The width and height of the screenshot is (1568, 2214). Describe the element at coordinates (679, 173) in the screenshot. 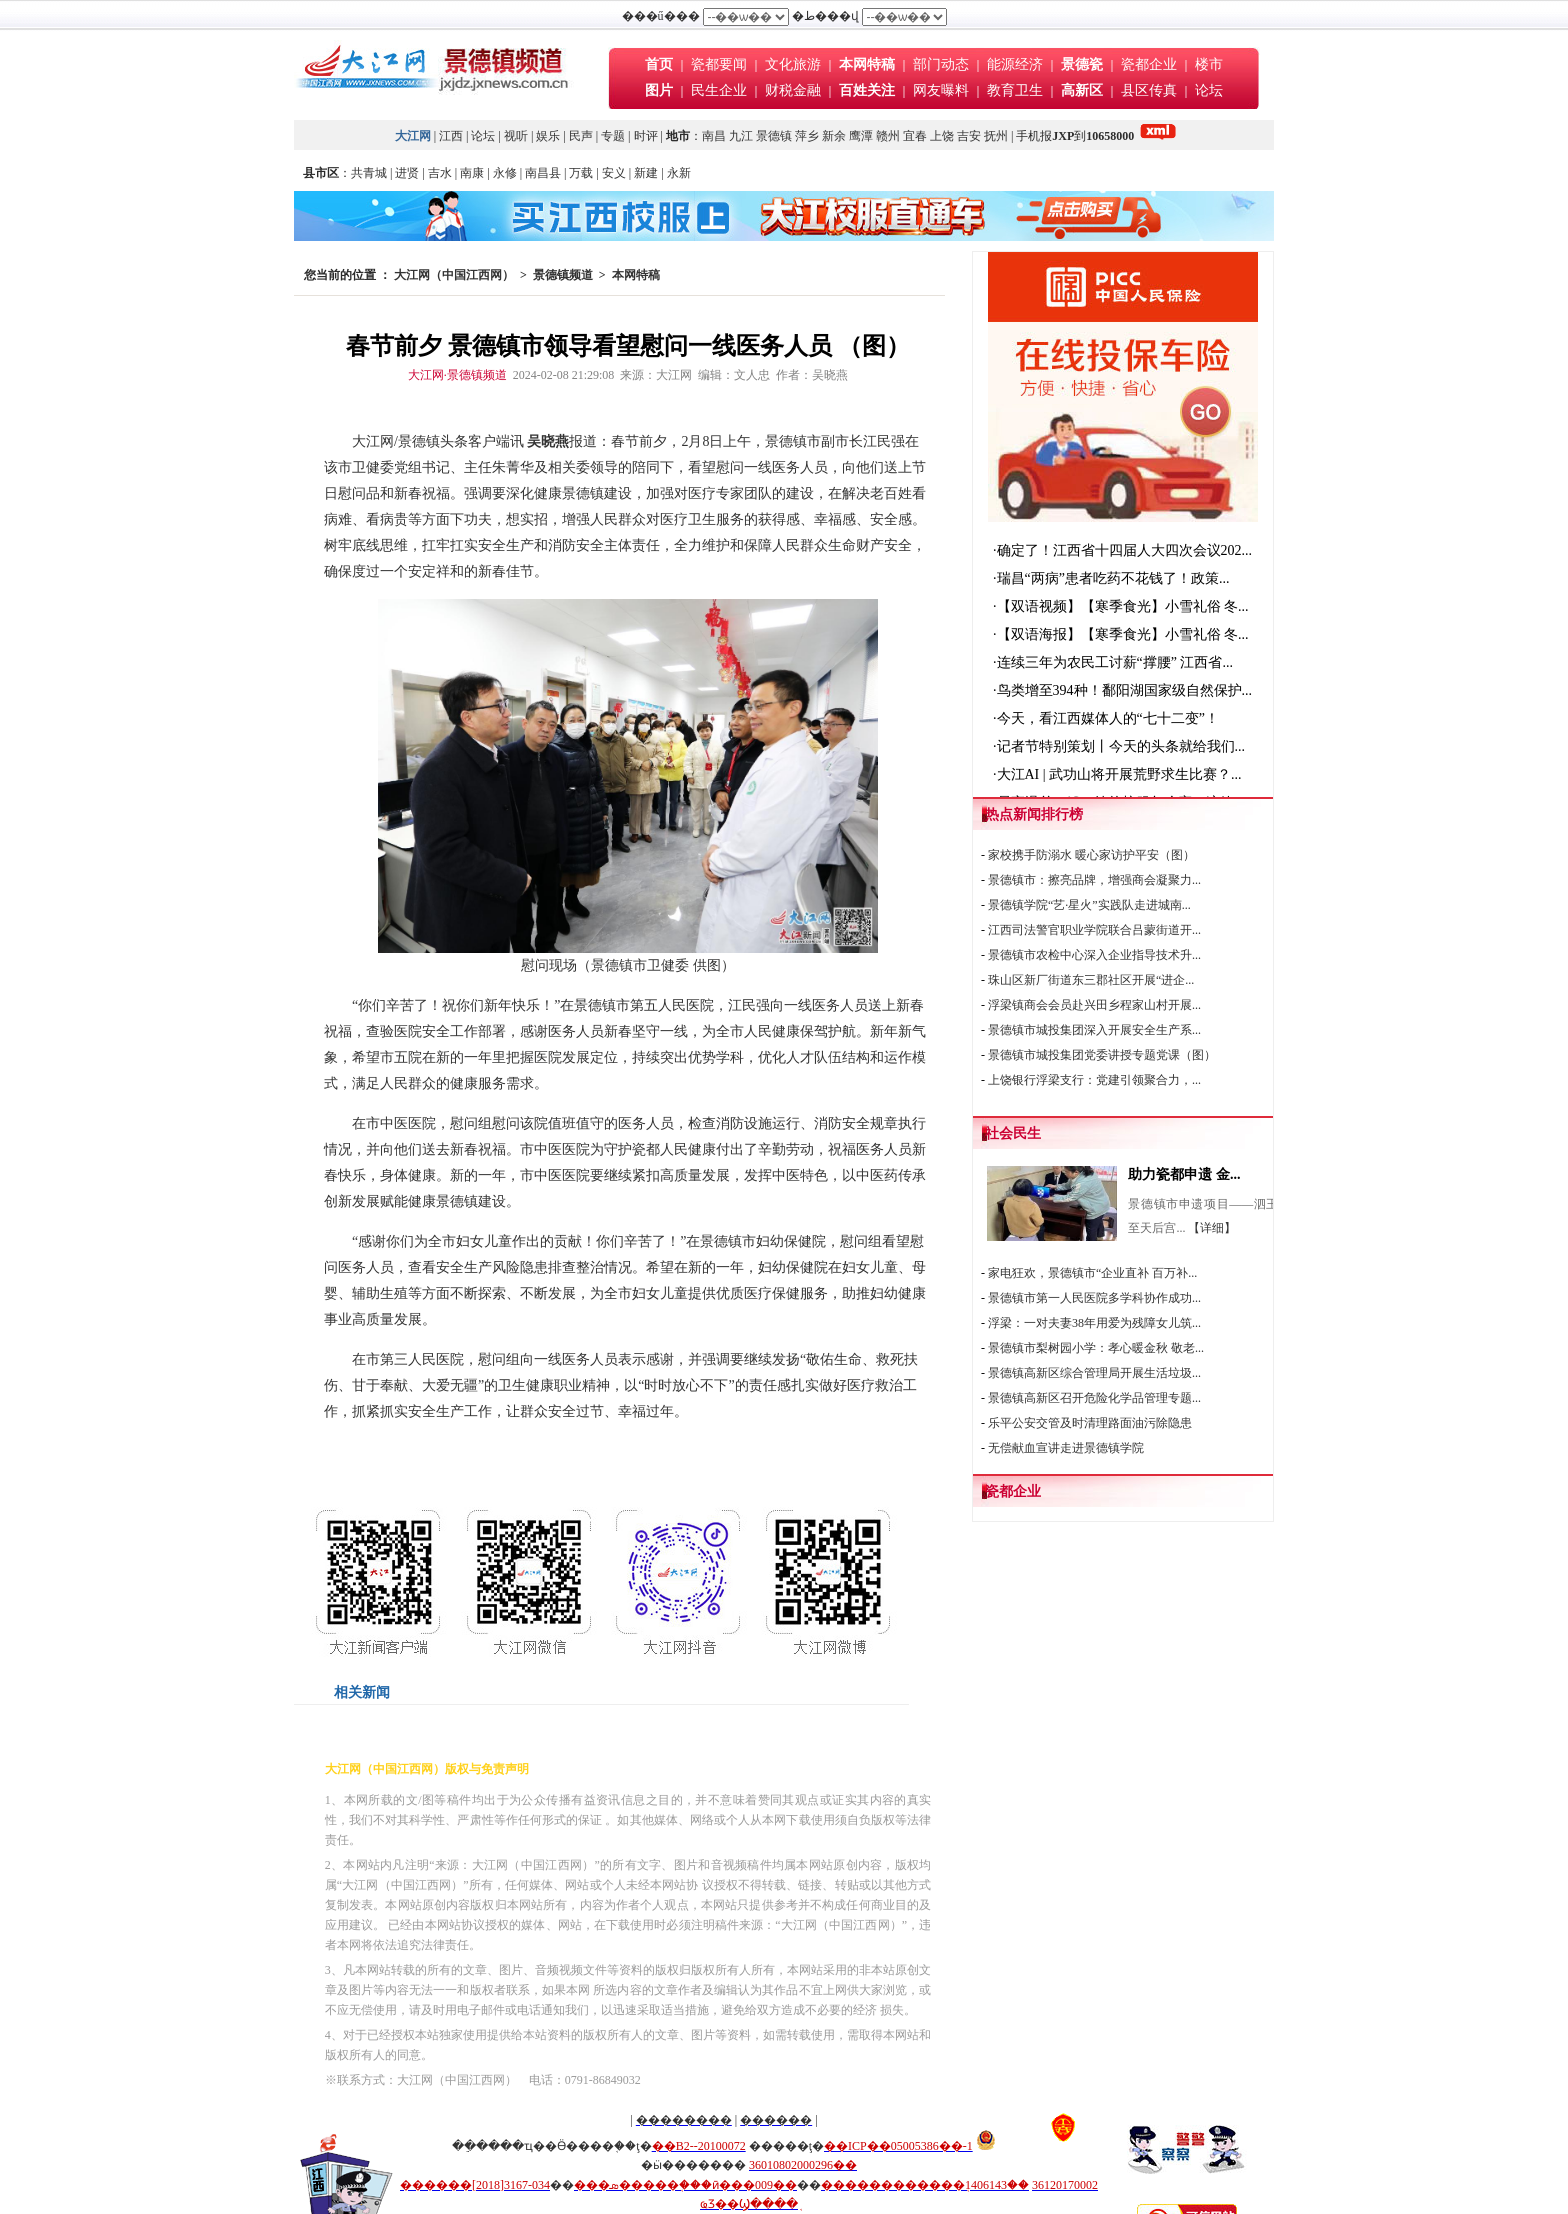

I see `永新` at that location.